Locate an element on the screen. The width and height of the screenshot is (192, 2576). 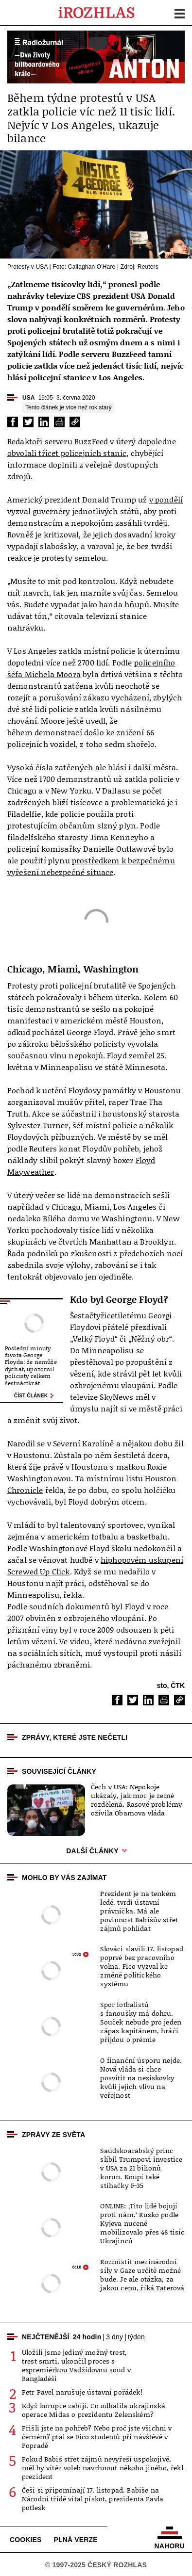
v pondělí is located at coordinates (166, 499).